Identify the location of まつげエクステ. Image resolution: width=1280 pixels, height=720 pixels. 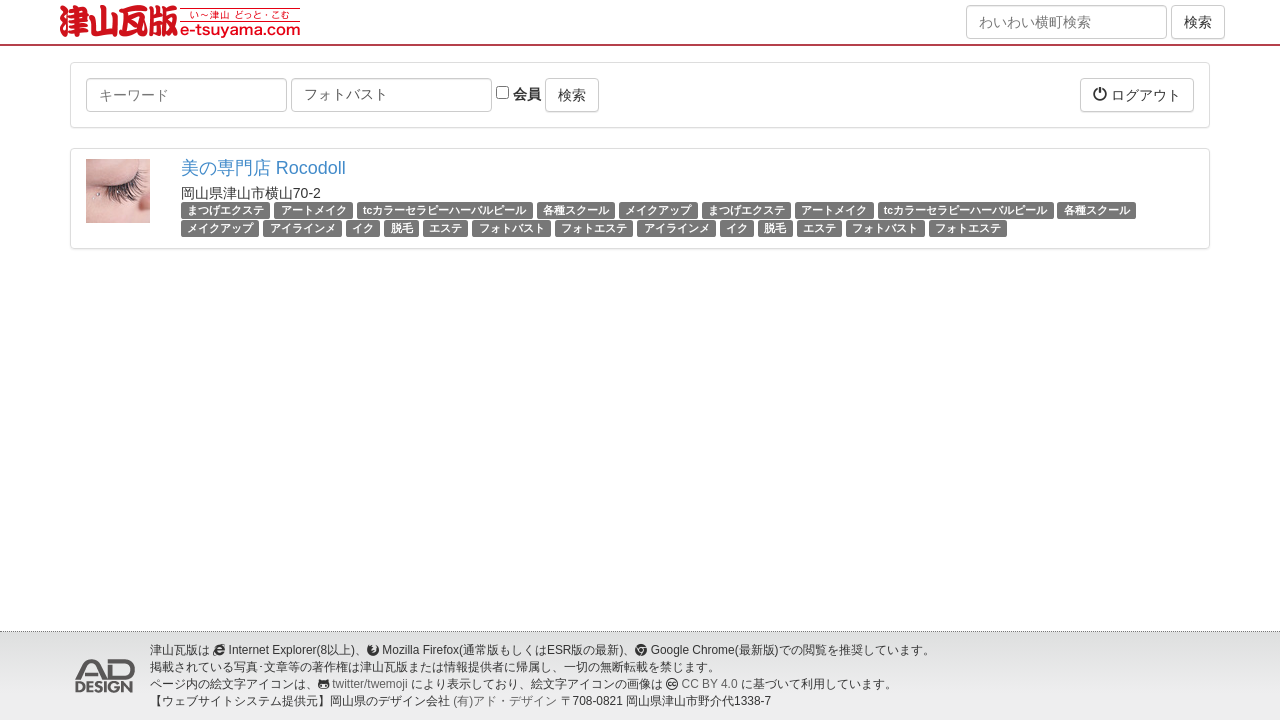
(225, 210).